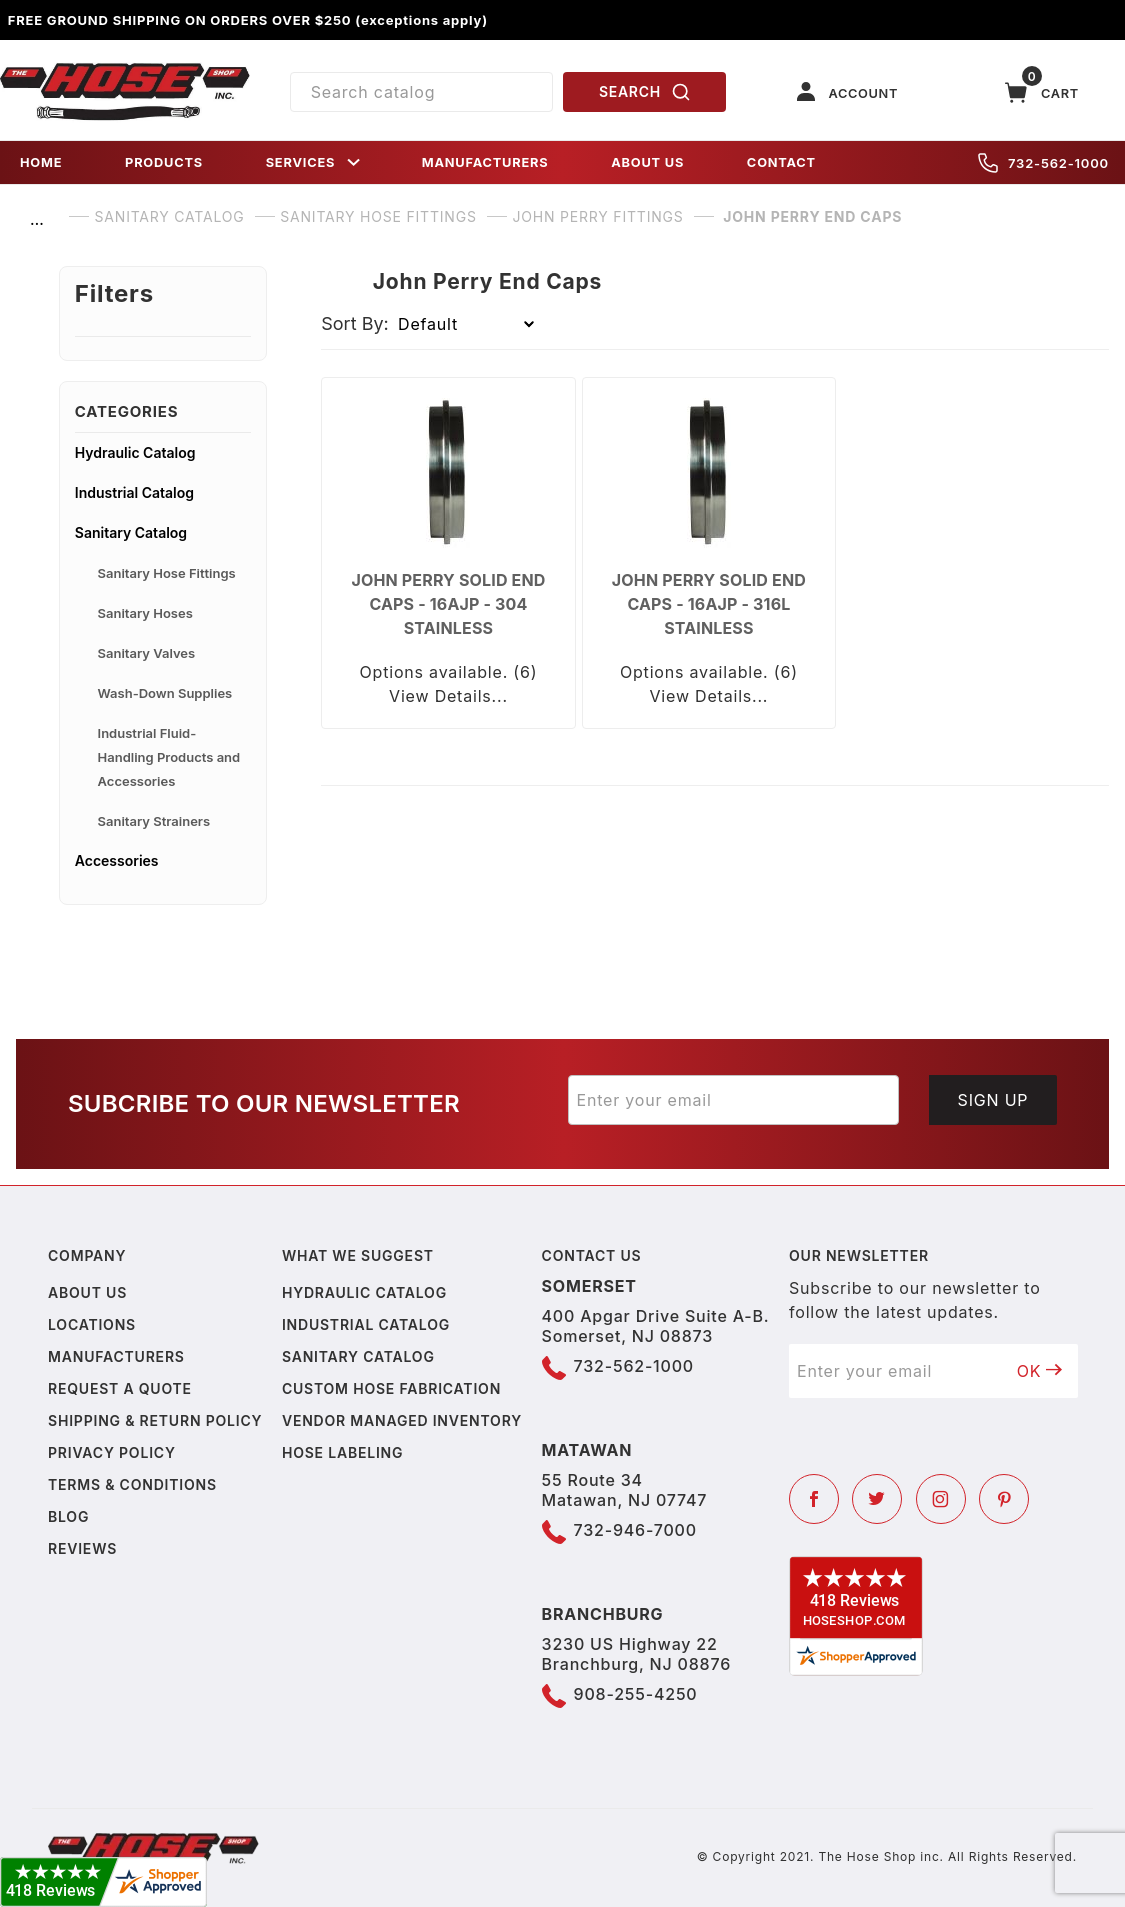 The image size is (1125, 1907). I want to click on Terms & Conditions, so click(132, 1484).